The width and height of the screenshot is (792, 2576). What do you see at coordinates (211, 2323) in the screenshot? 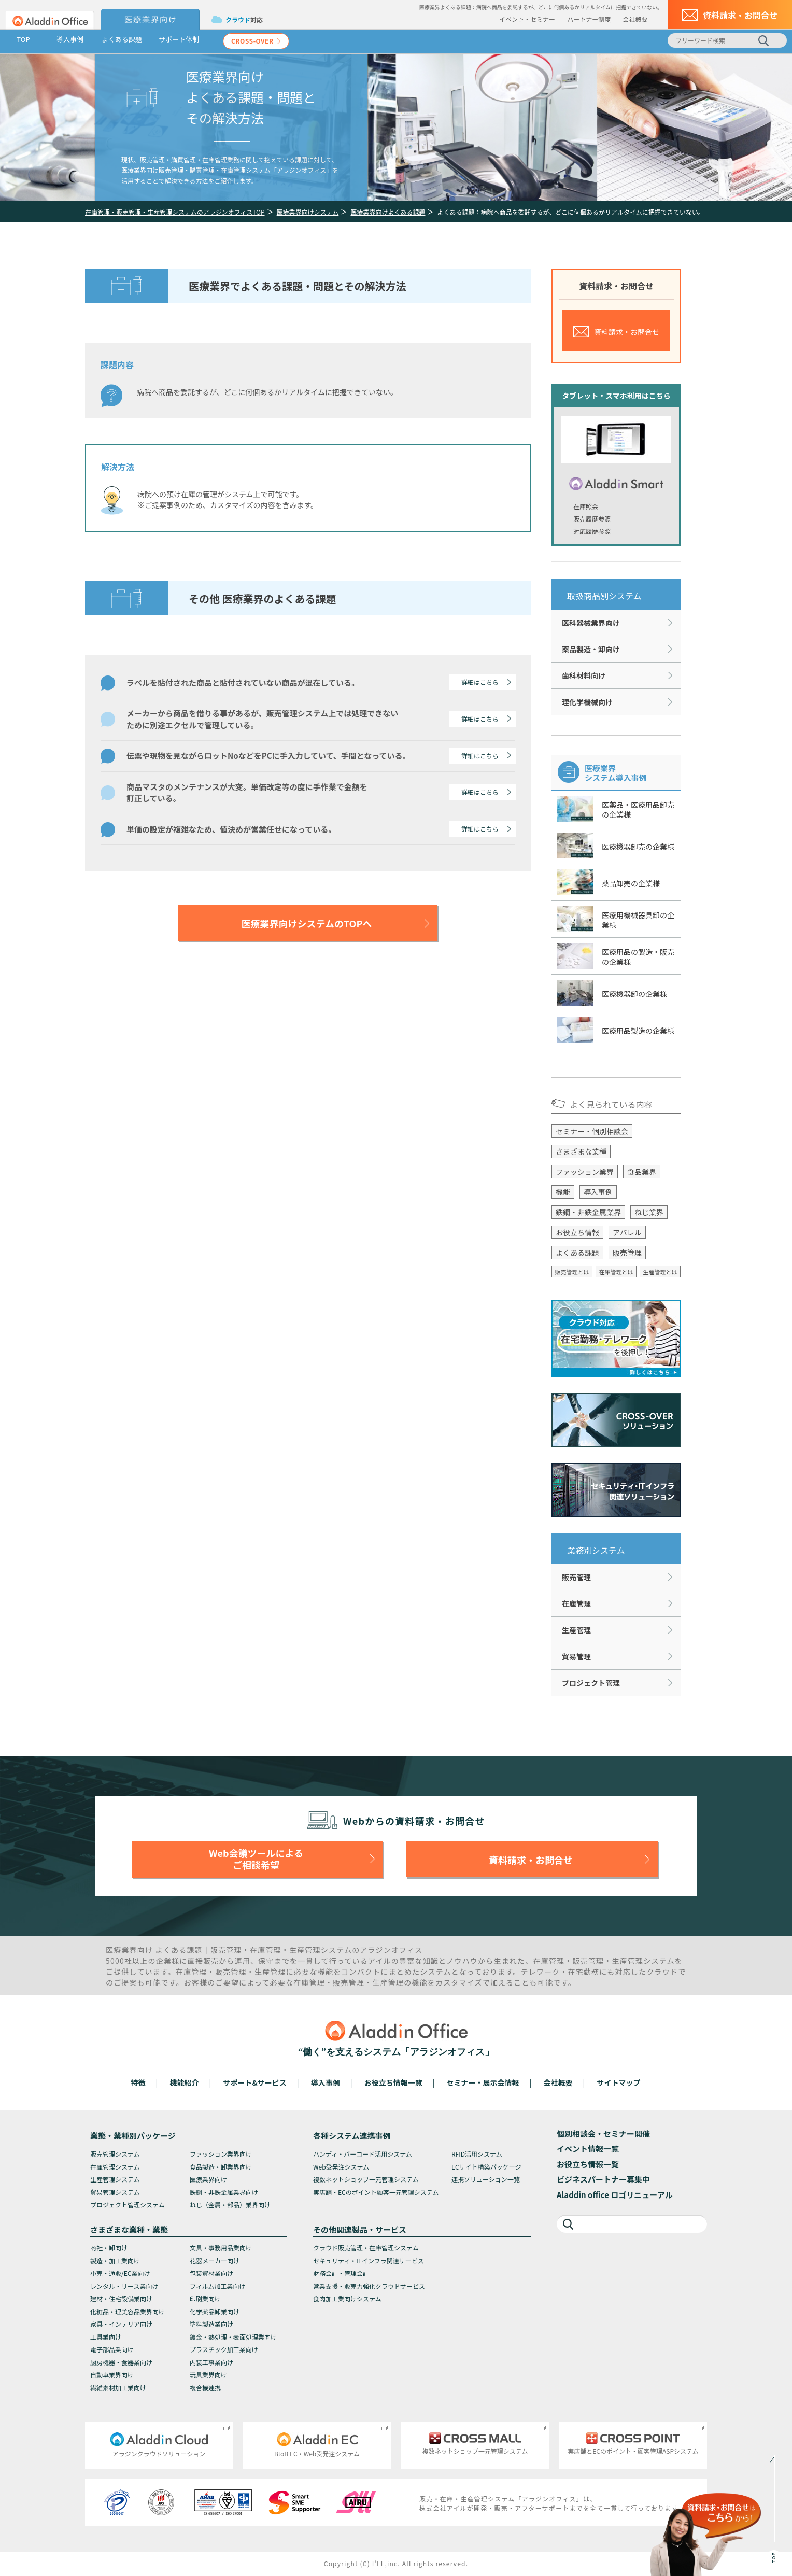
I see `塗料製造業向け` at bounding box center [211, 2323].